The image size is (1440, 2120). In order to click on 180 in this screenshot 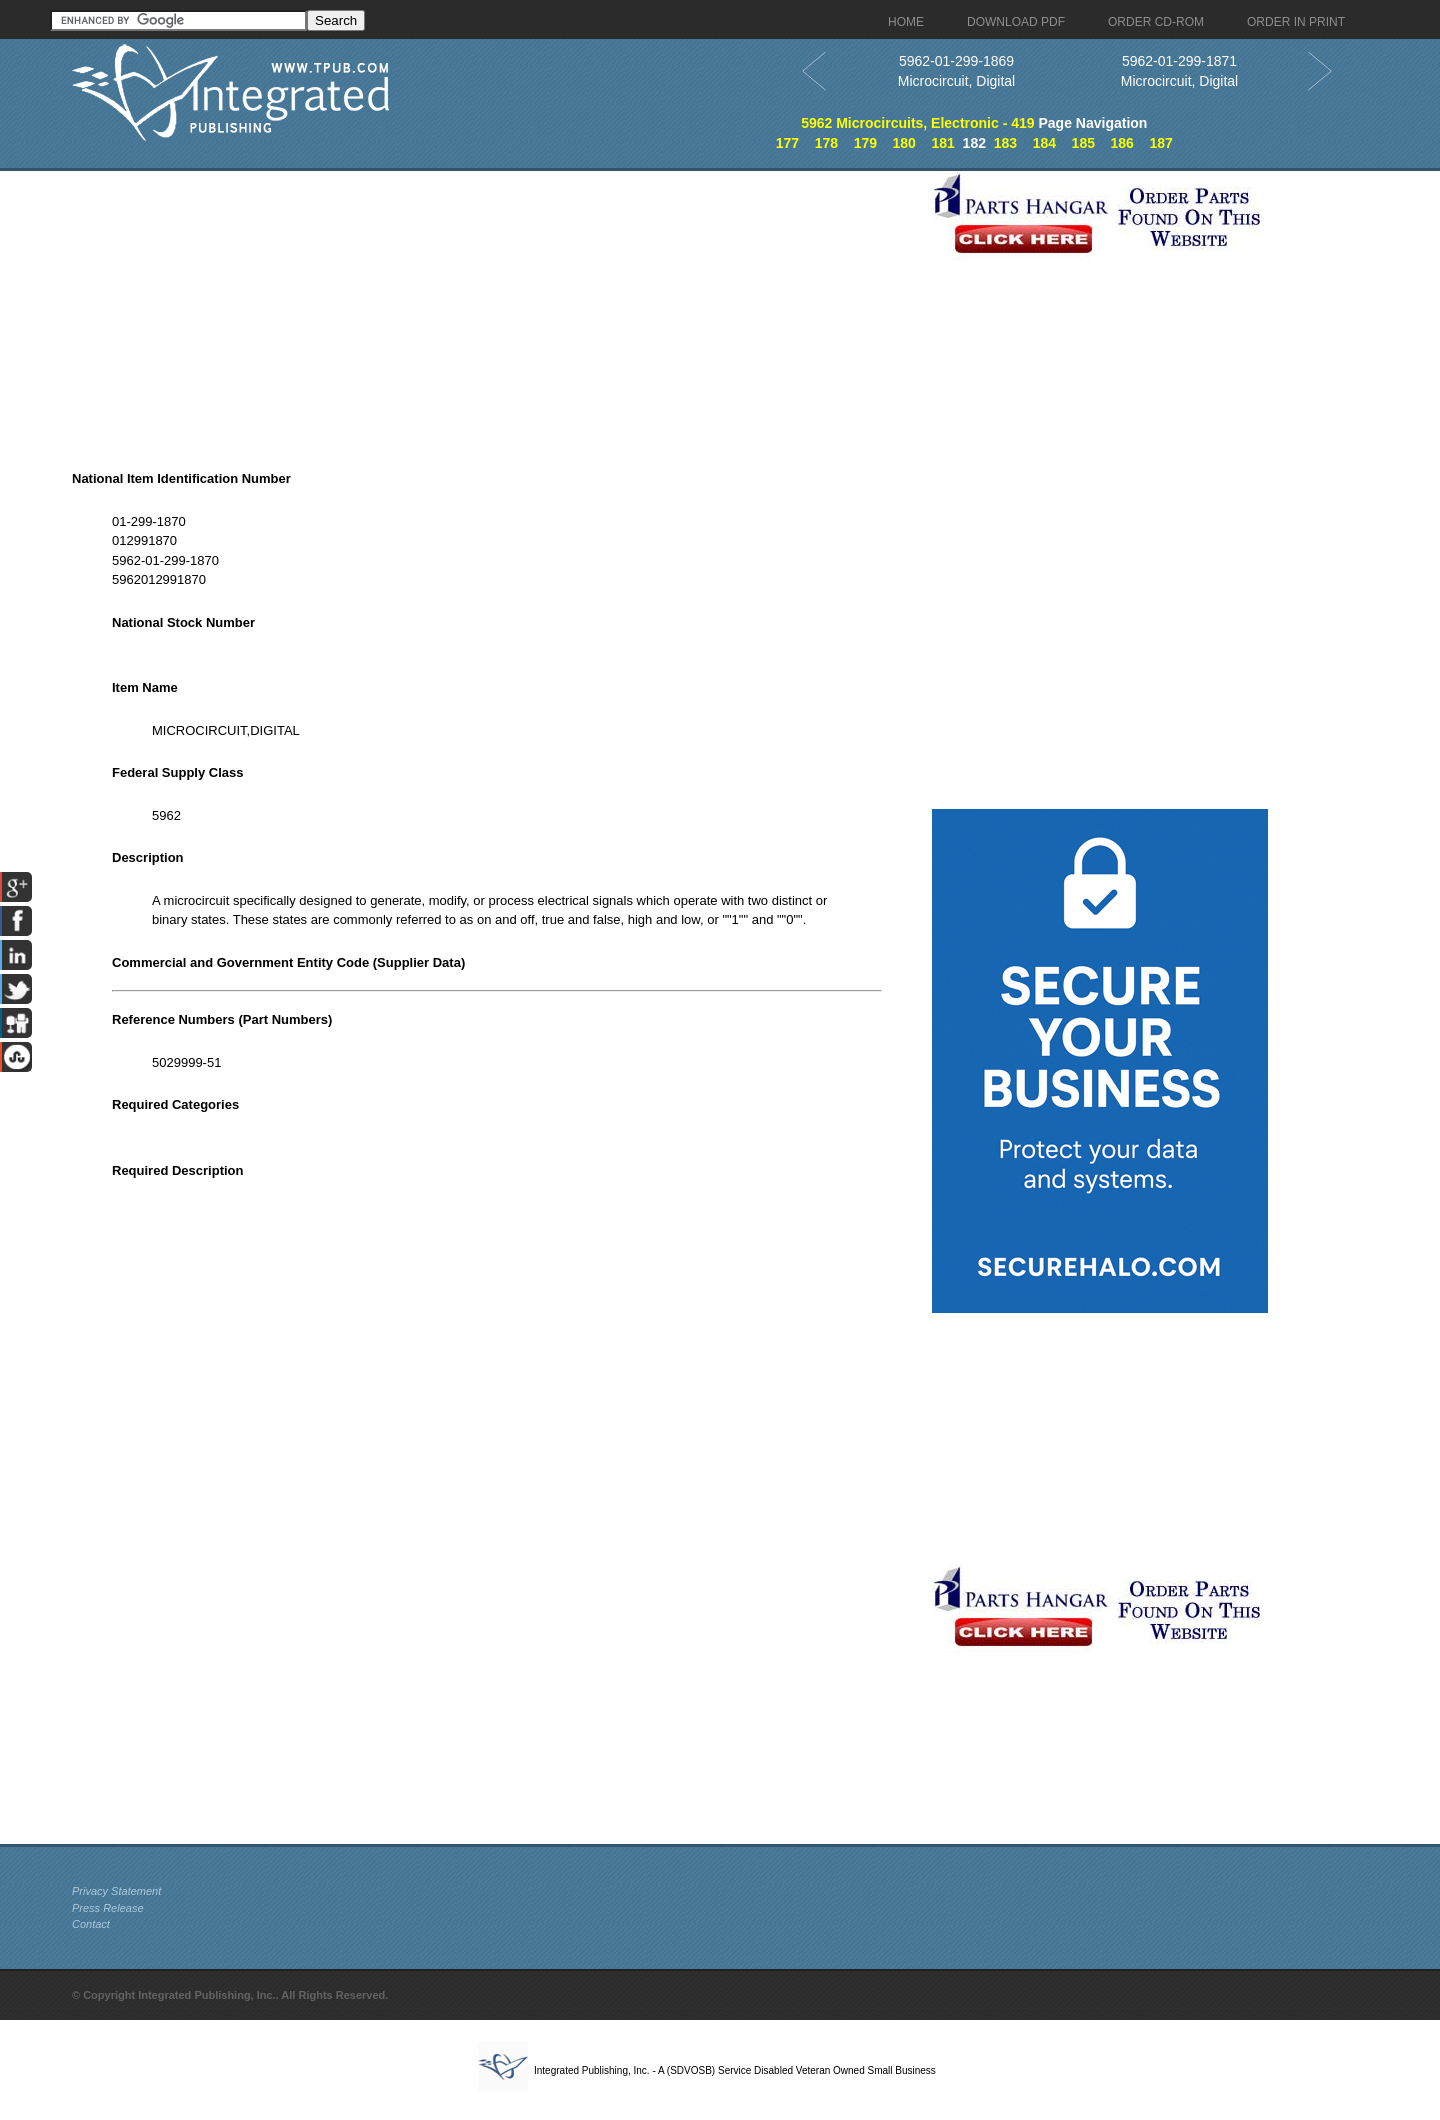, I will do `click(904, 143)`.